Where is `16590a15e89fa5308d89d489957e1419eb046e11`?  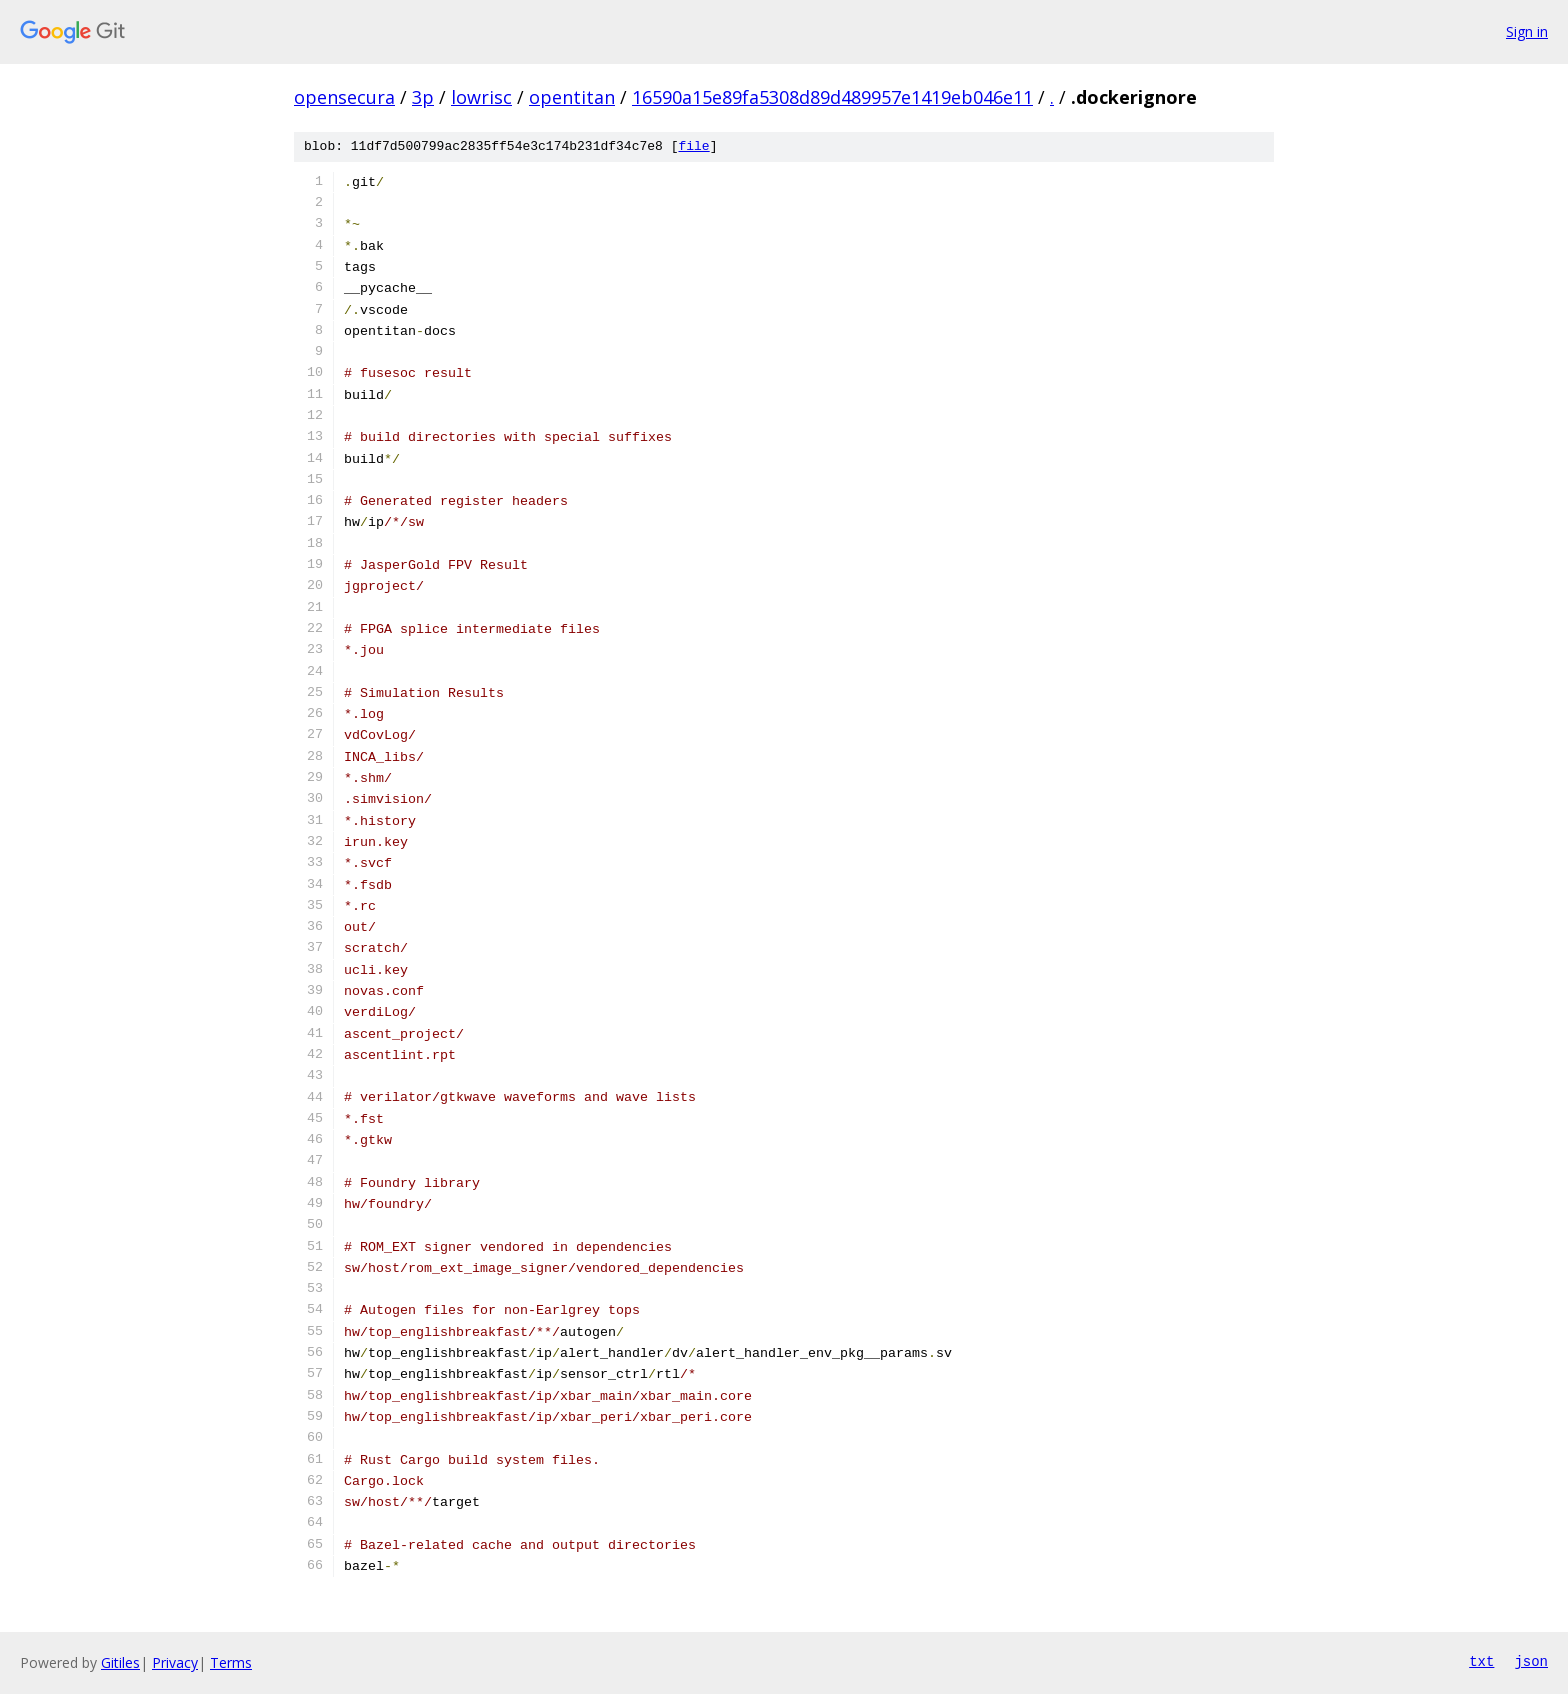
16590a15e89fa5308d89d489957e1419eb046e11 is located at coordinates (832, 97).